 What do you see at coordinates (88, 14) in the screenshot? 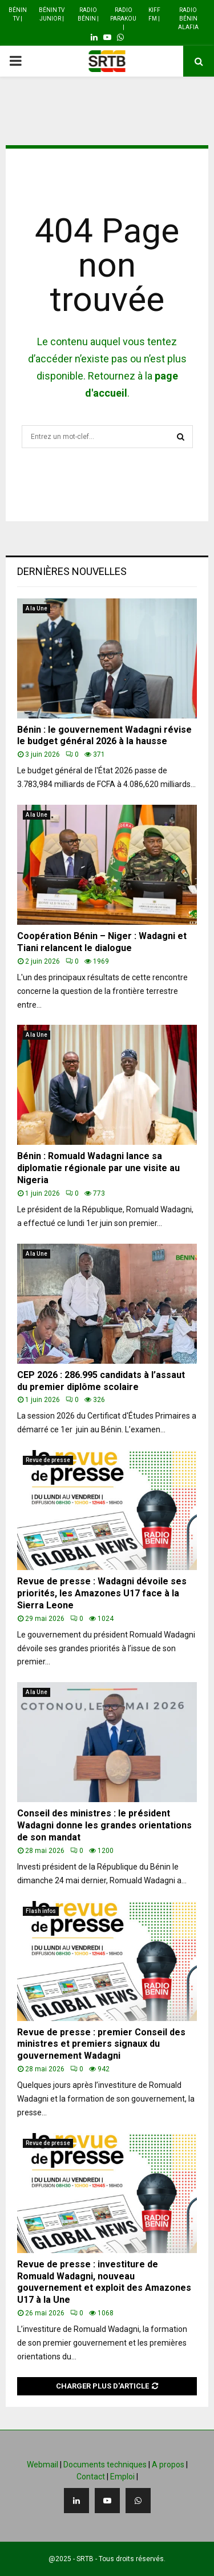
I see `Radio Bénin |` at bounding box center [88, 14].